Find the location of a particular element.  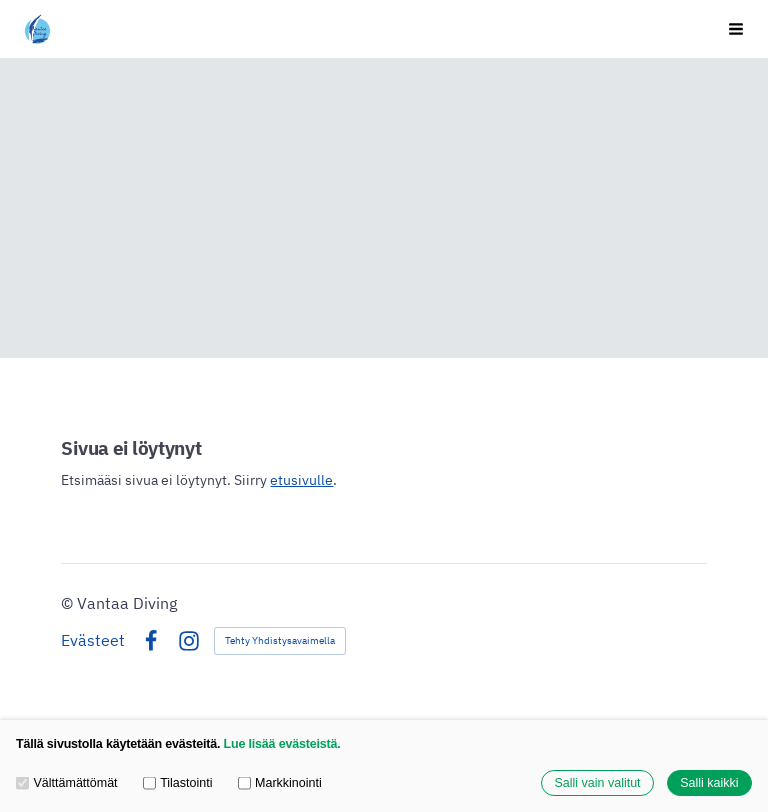

Välttämättömät is located at coordinates (67, 783).